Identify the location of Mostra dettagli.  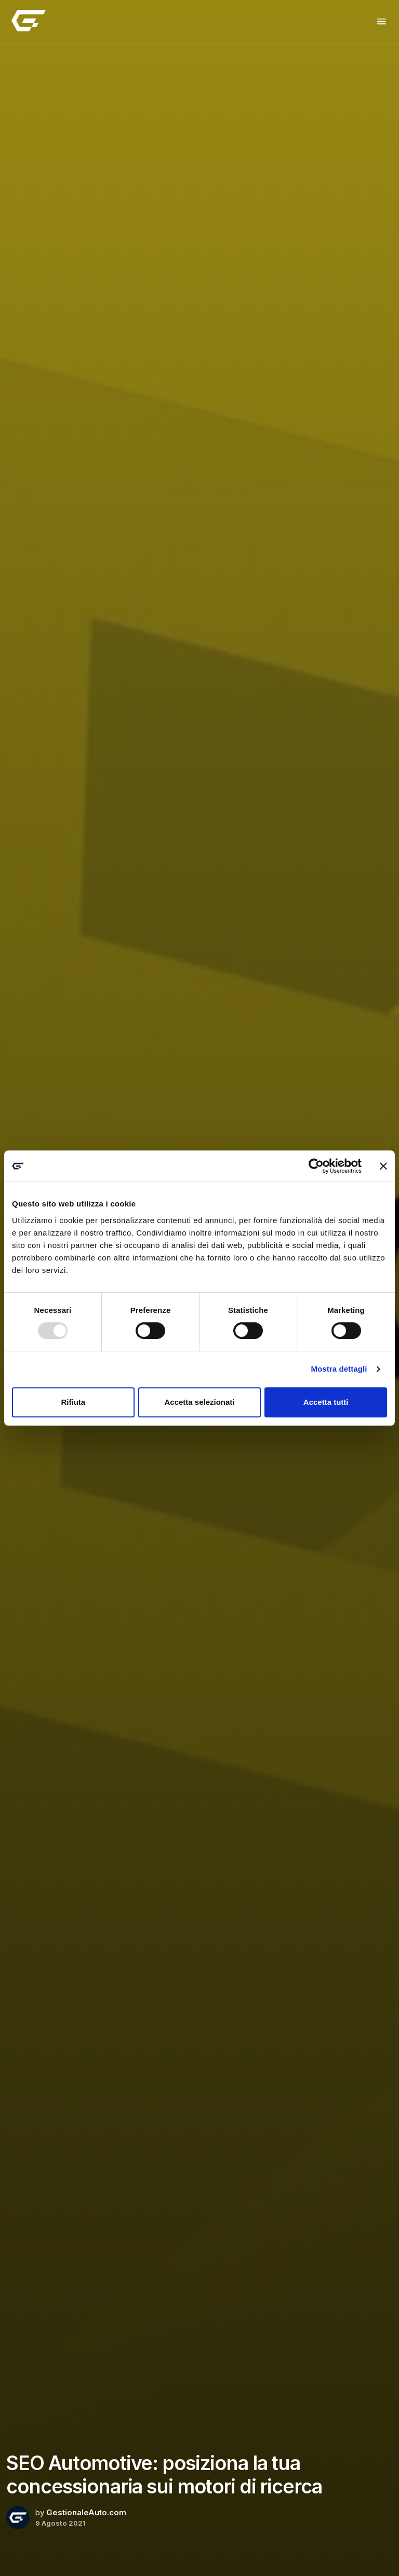
(339, 1368).